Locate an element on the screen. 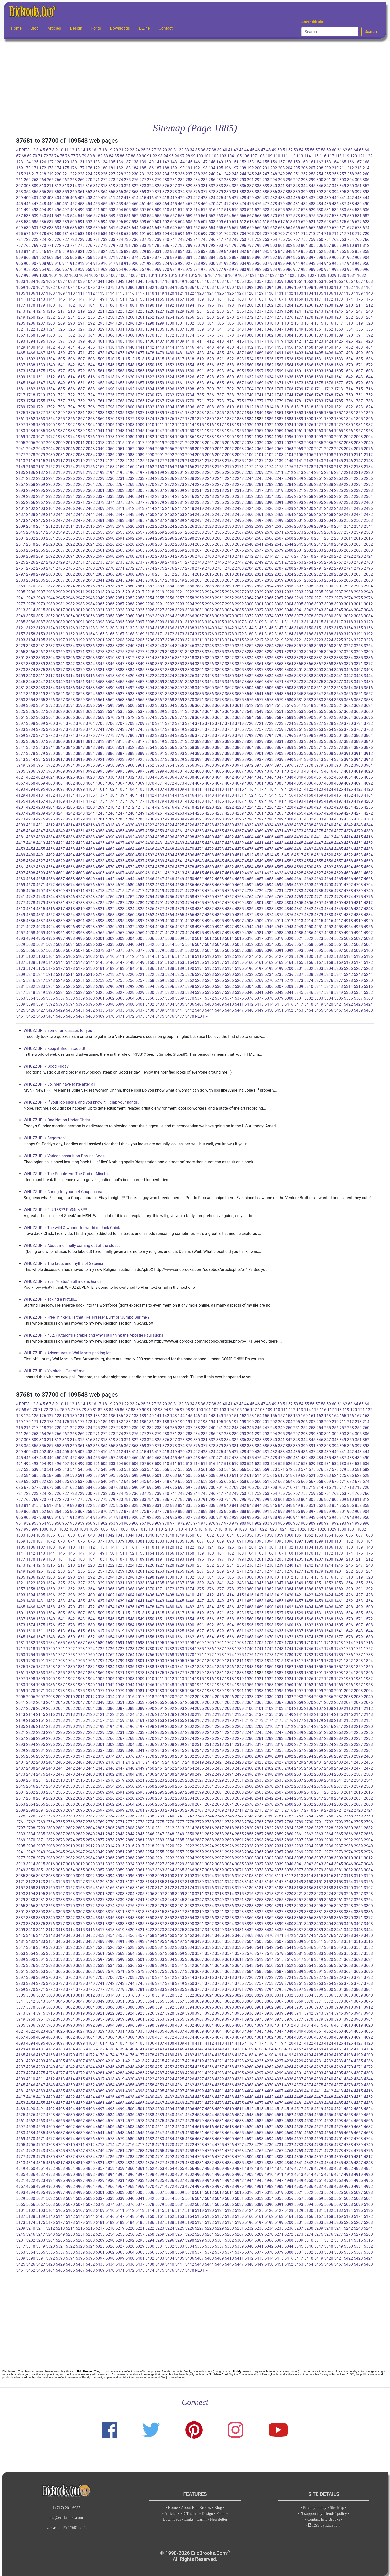 Image resolution: width=390 pixels, height=2576 pixels. 2093 is located at coordinates (179, 454).